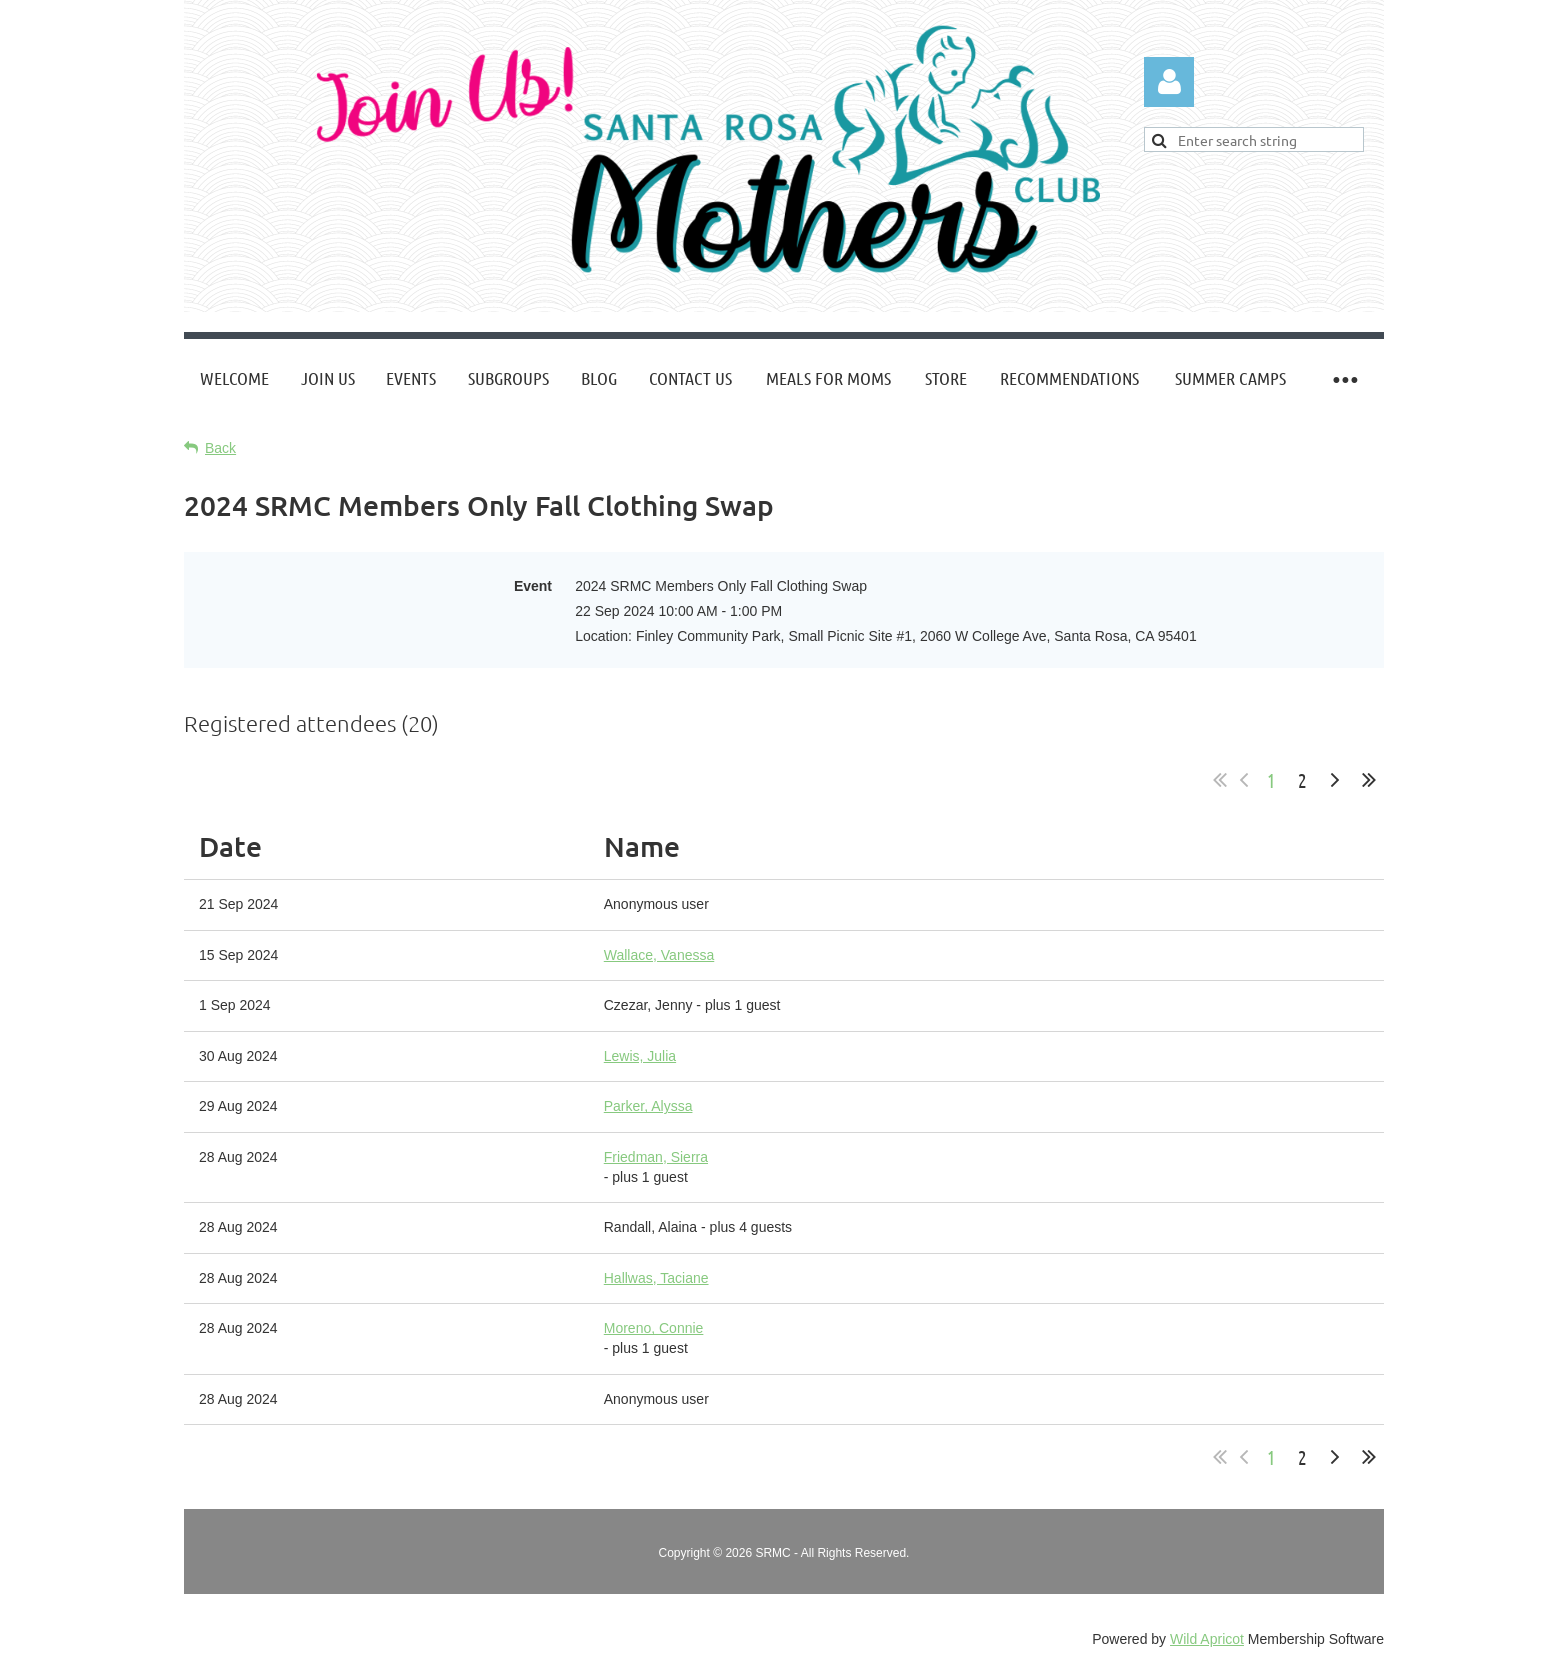  Describe the element at coordinates (1207, 1639) in the screenshot. I see `Wild Apricot` at that location.